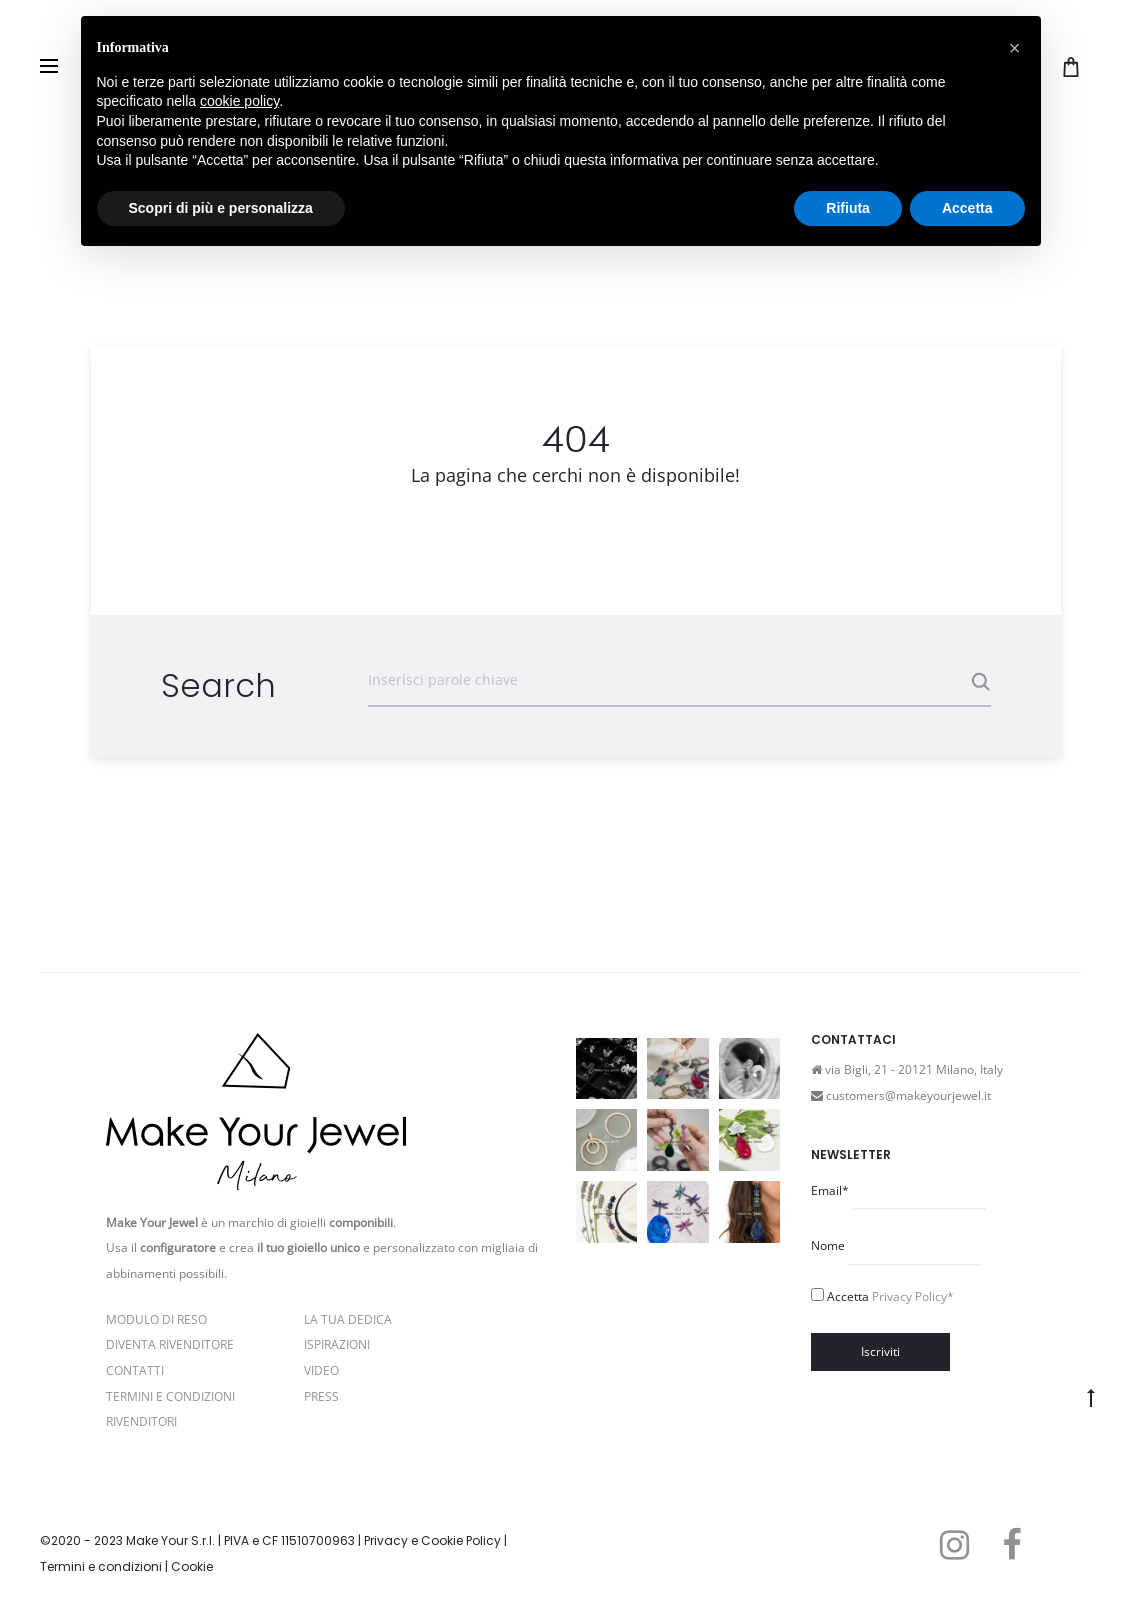 Image resolution: width=1121 pixels, height=1612 pixels. What do you see at coordinates (170, 1396) in the screenshot?
I see `Termini e Condizioni` at bounding box center [170, 1396].